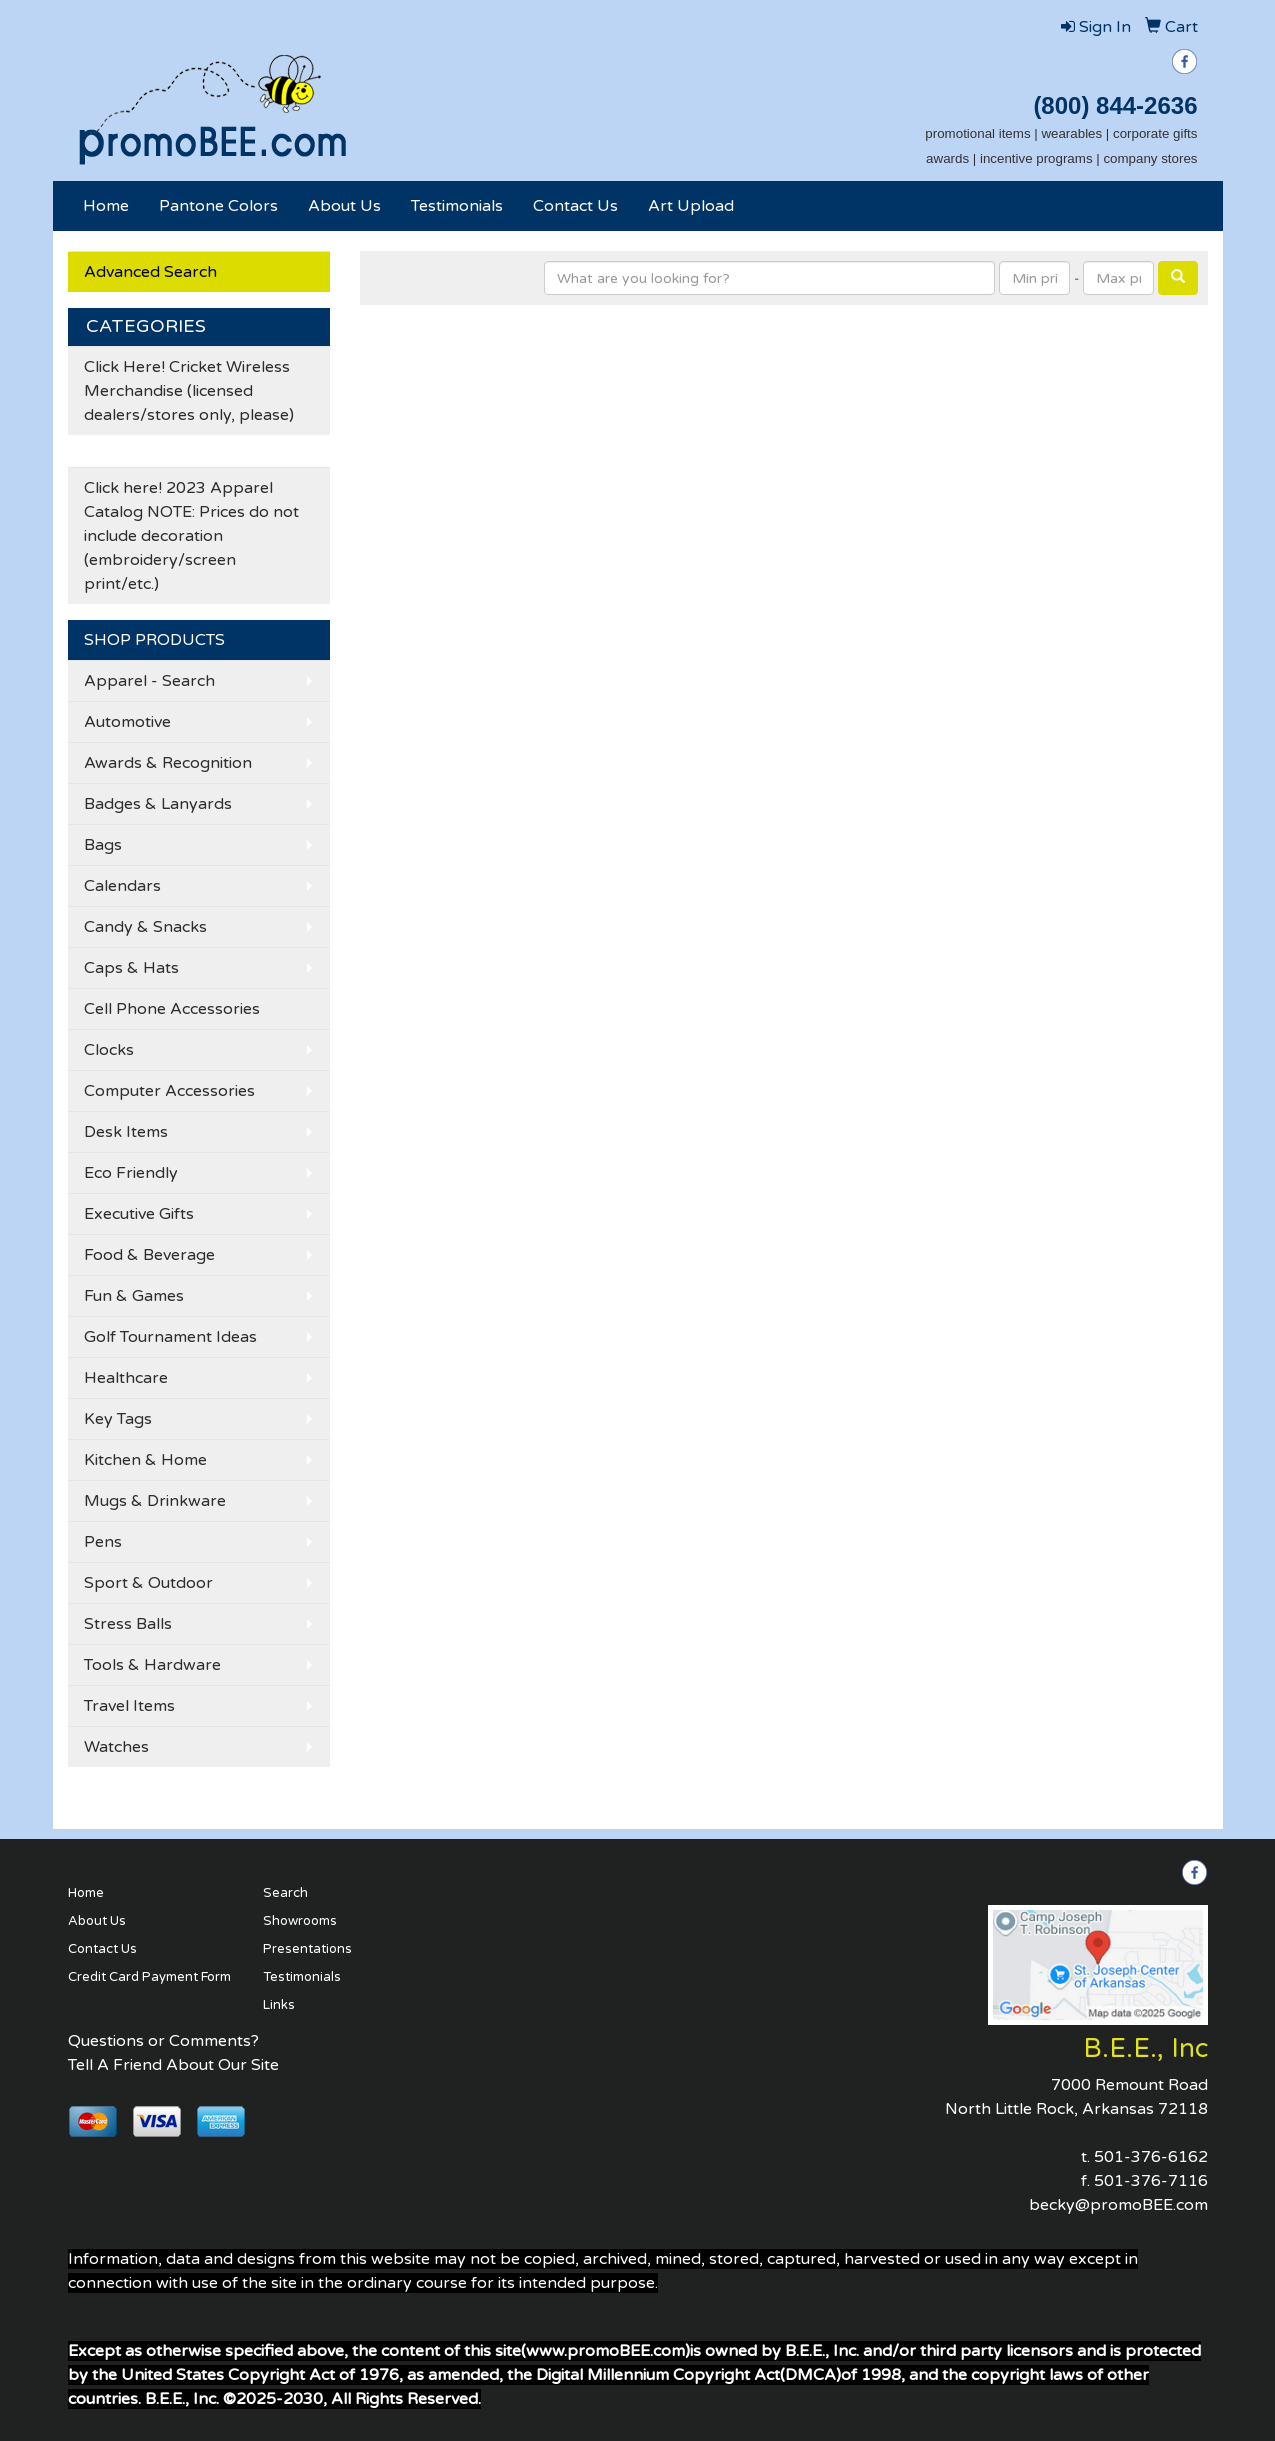 The height and width of the screenshot is (2441, 1275). Describe the element at coordinates (189, 391) in the screenshot. I see `Click Here! Cricket Wireless Merchandise (licensed dealers/stores only, please)` at that location.